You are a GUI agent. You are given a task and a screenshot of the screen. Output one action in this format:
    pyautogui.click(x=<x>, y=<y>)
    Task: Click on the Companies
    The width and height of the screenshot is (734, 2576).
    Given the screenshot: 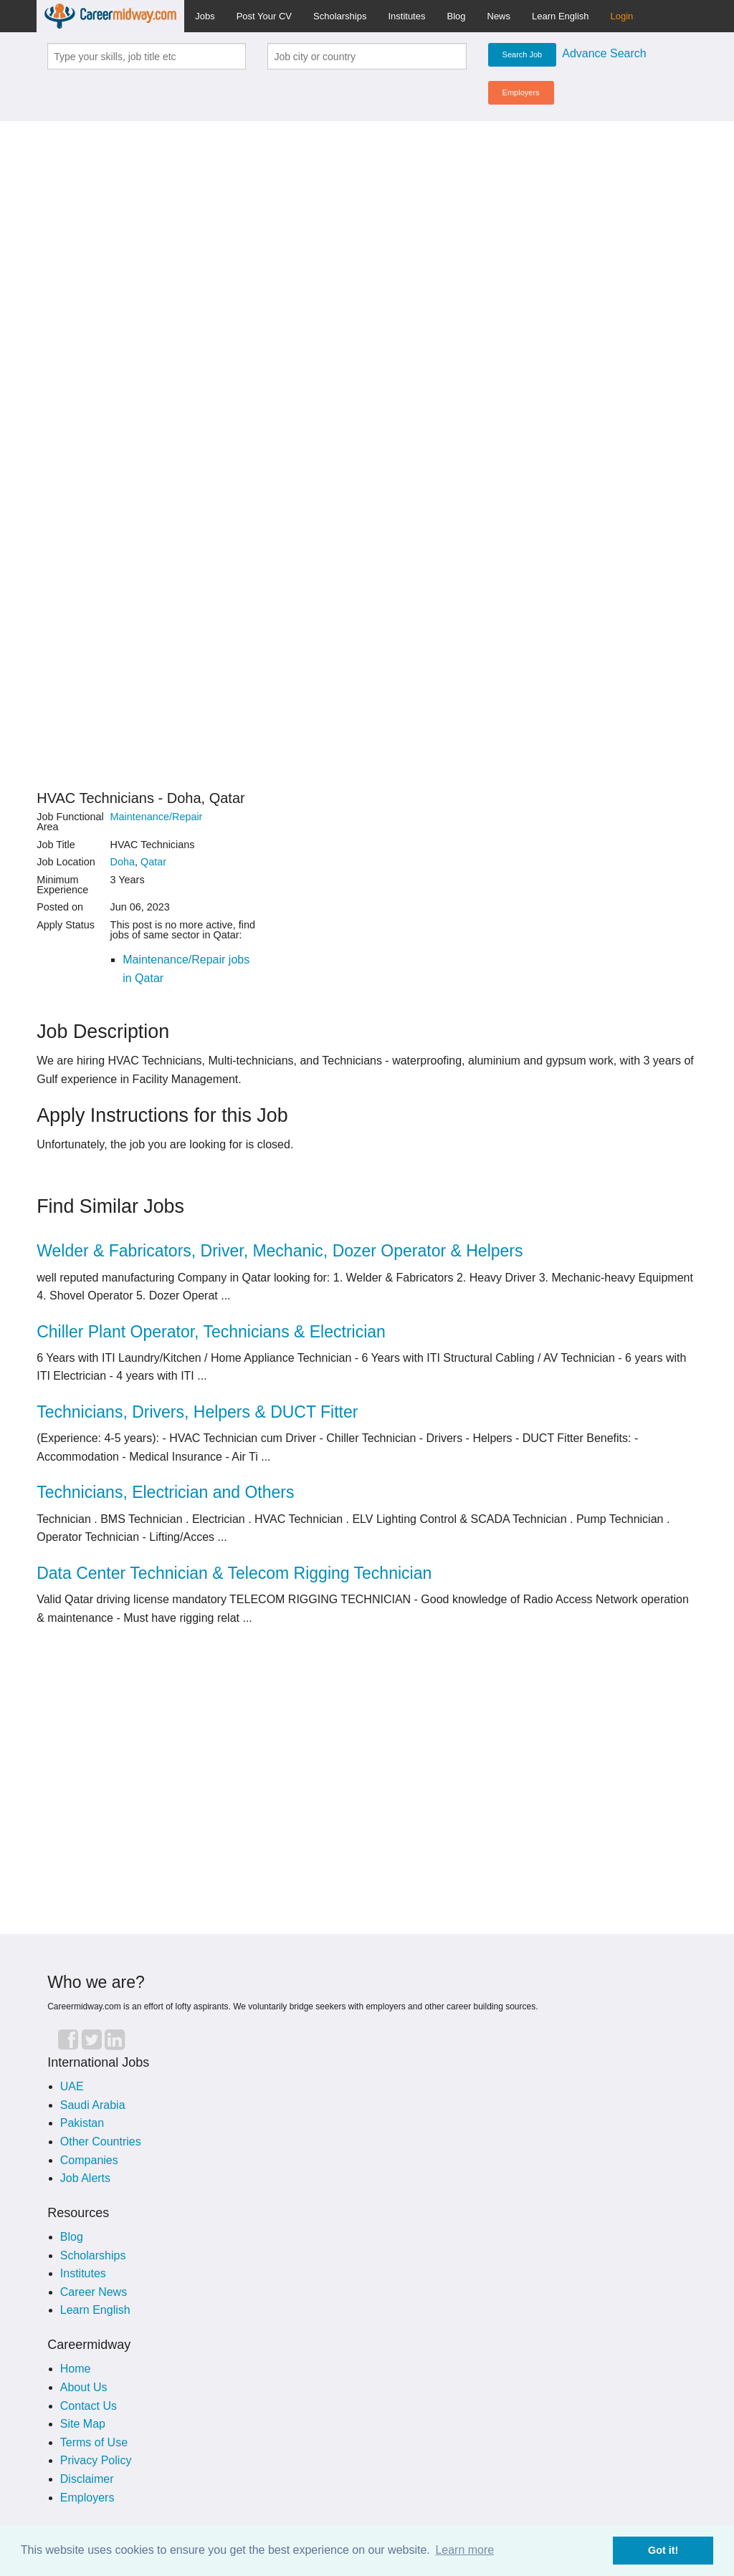 What is the action you would take?
    pyautogui.click(x=89, y=2160)
    